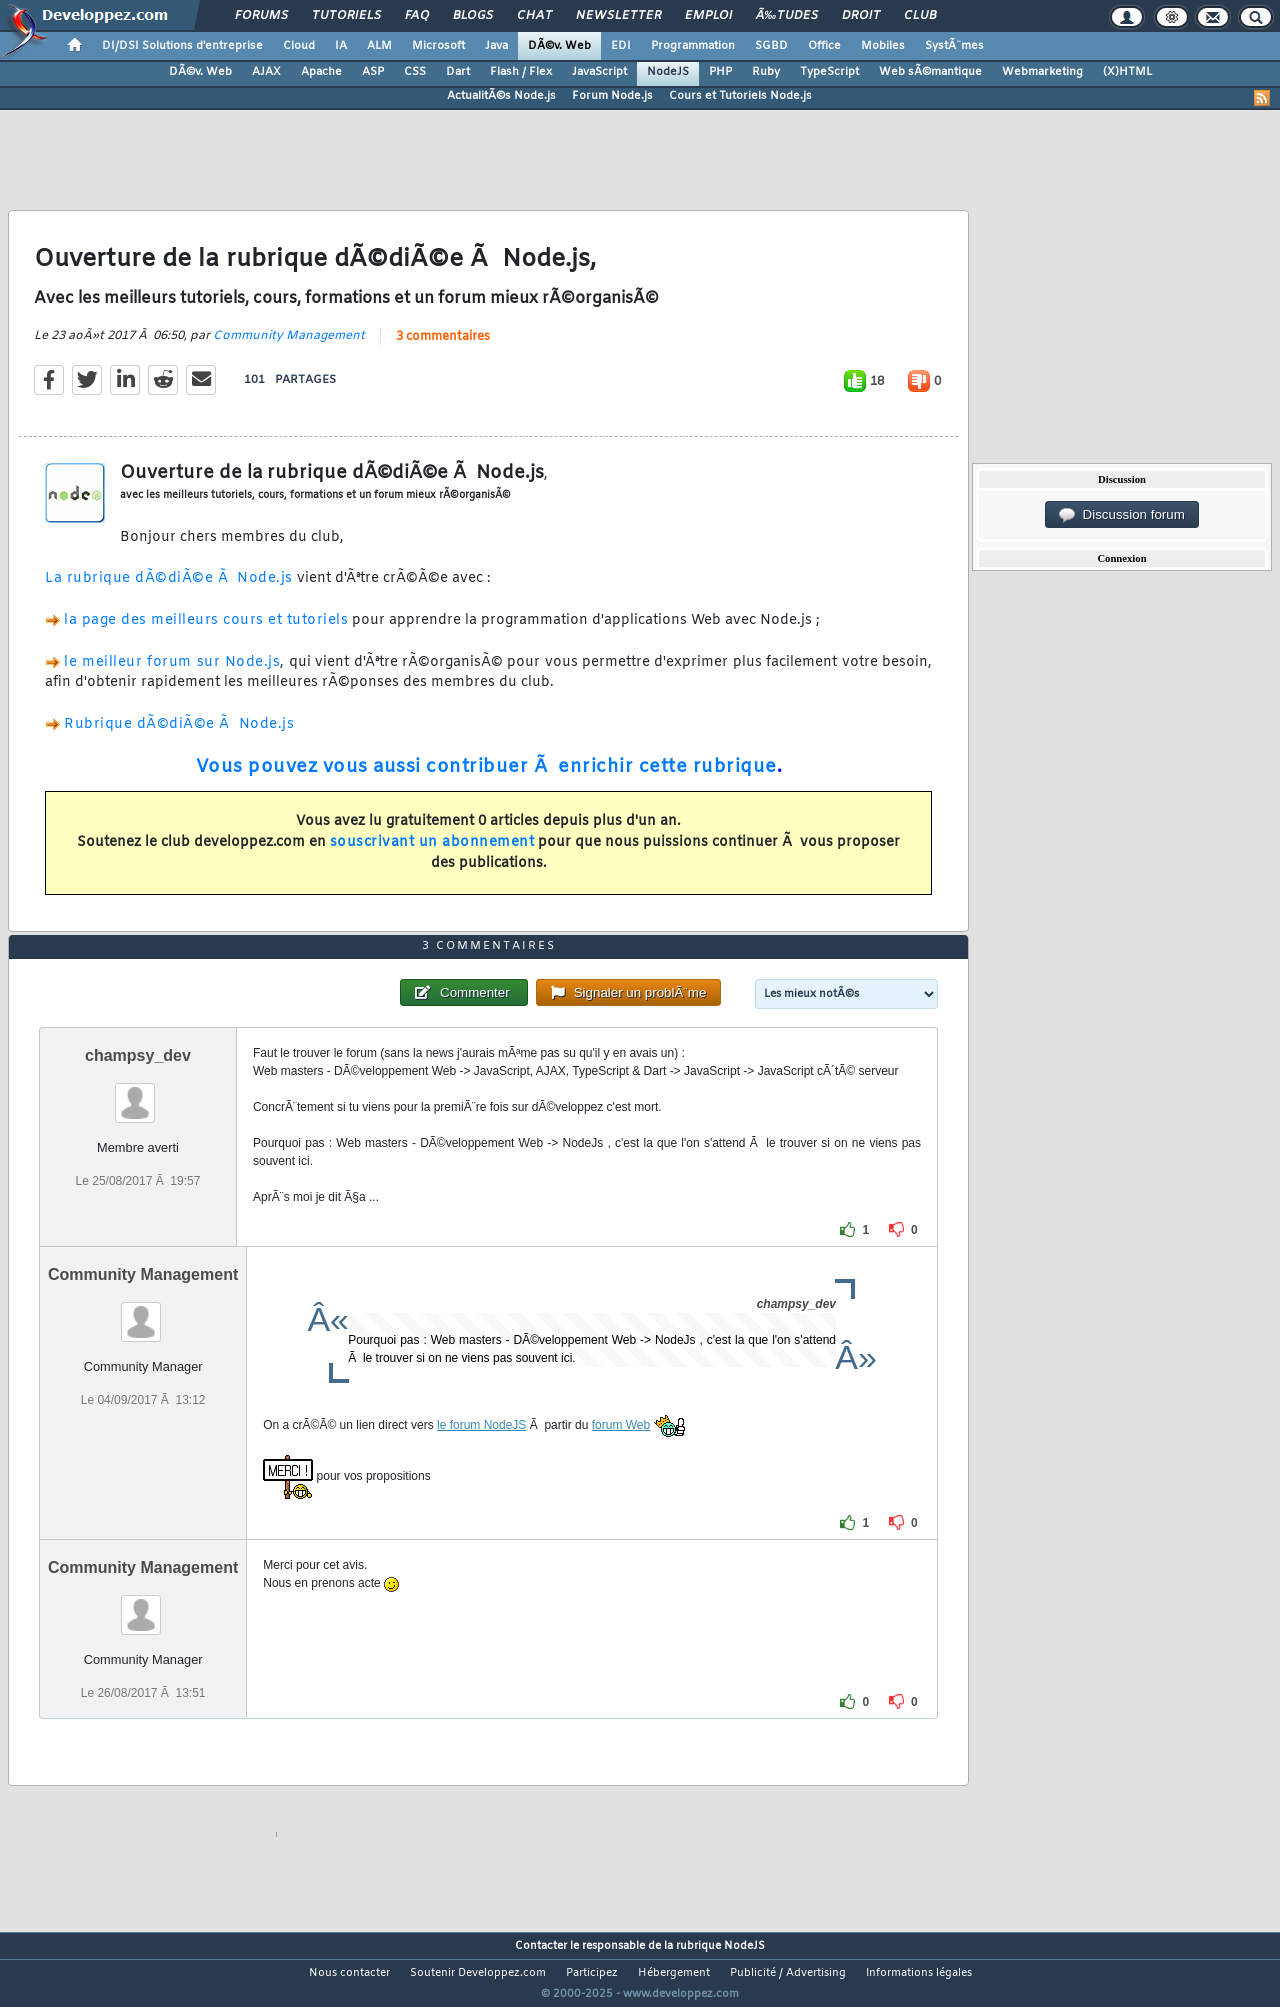  Describe the element at coordinates (289, 348) in the screenshot. I see `Community Management` at that location.